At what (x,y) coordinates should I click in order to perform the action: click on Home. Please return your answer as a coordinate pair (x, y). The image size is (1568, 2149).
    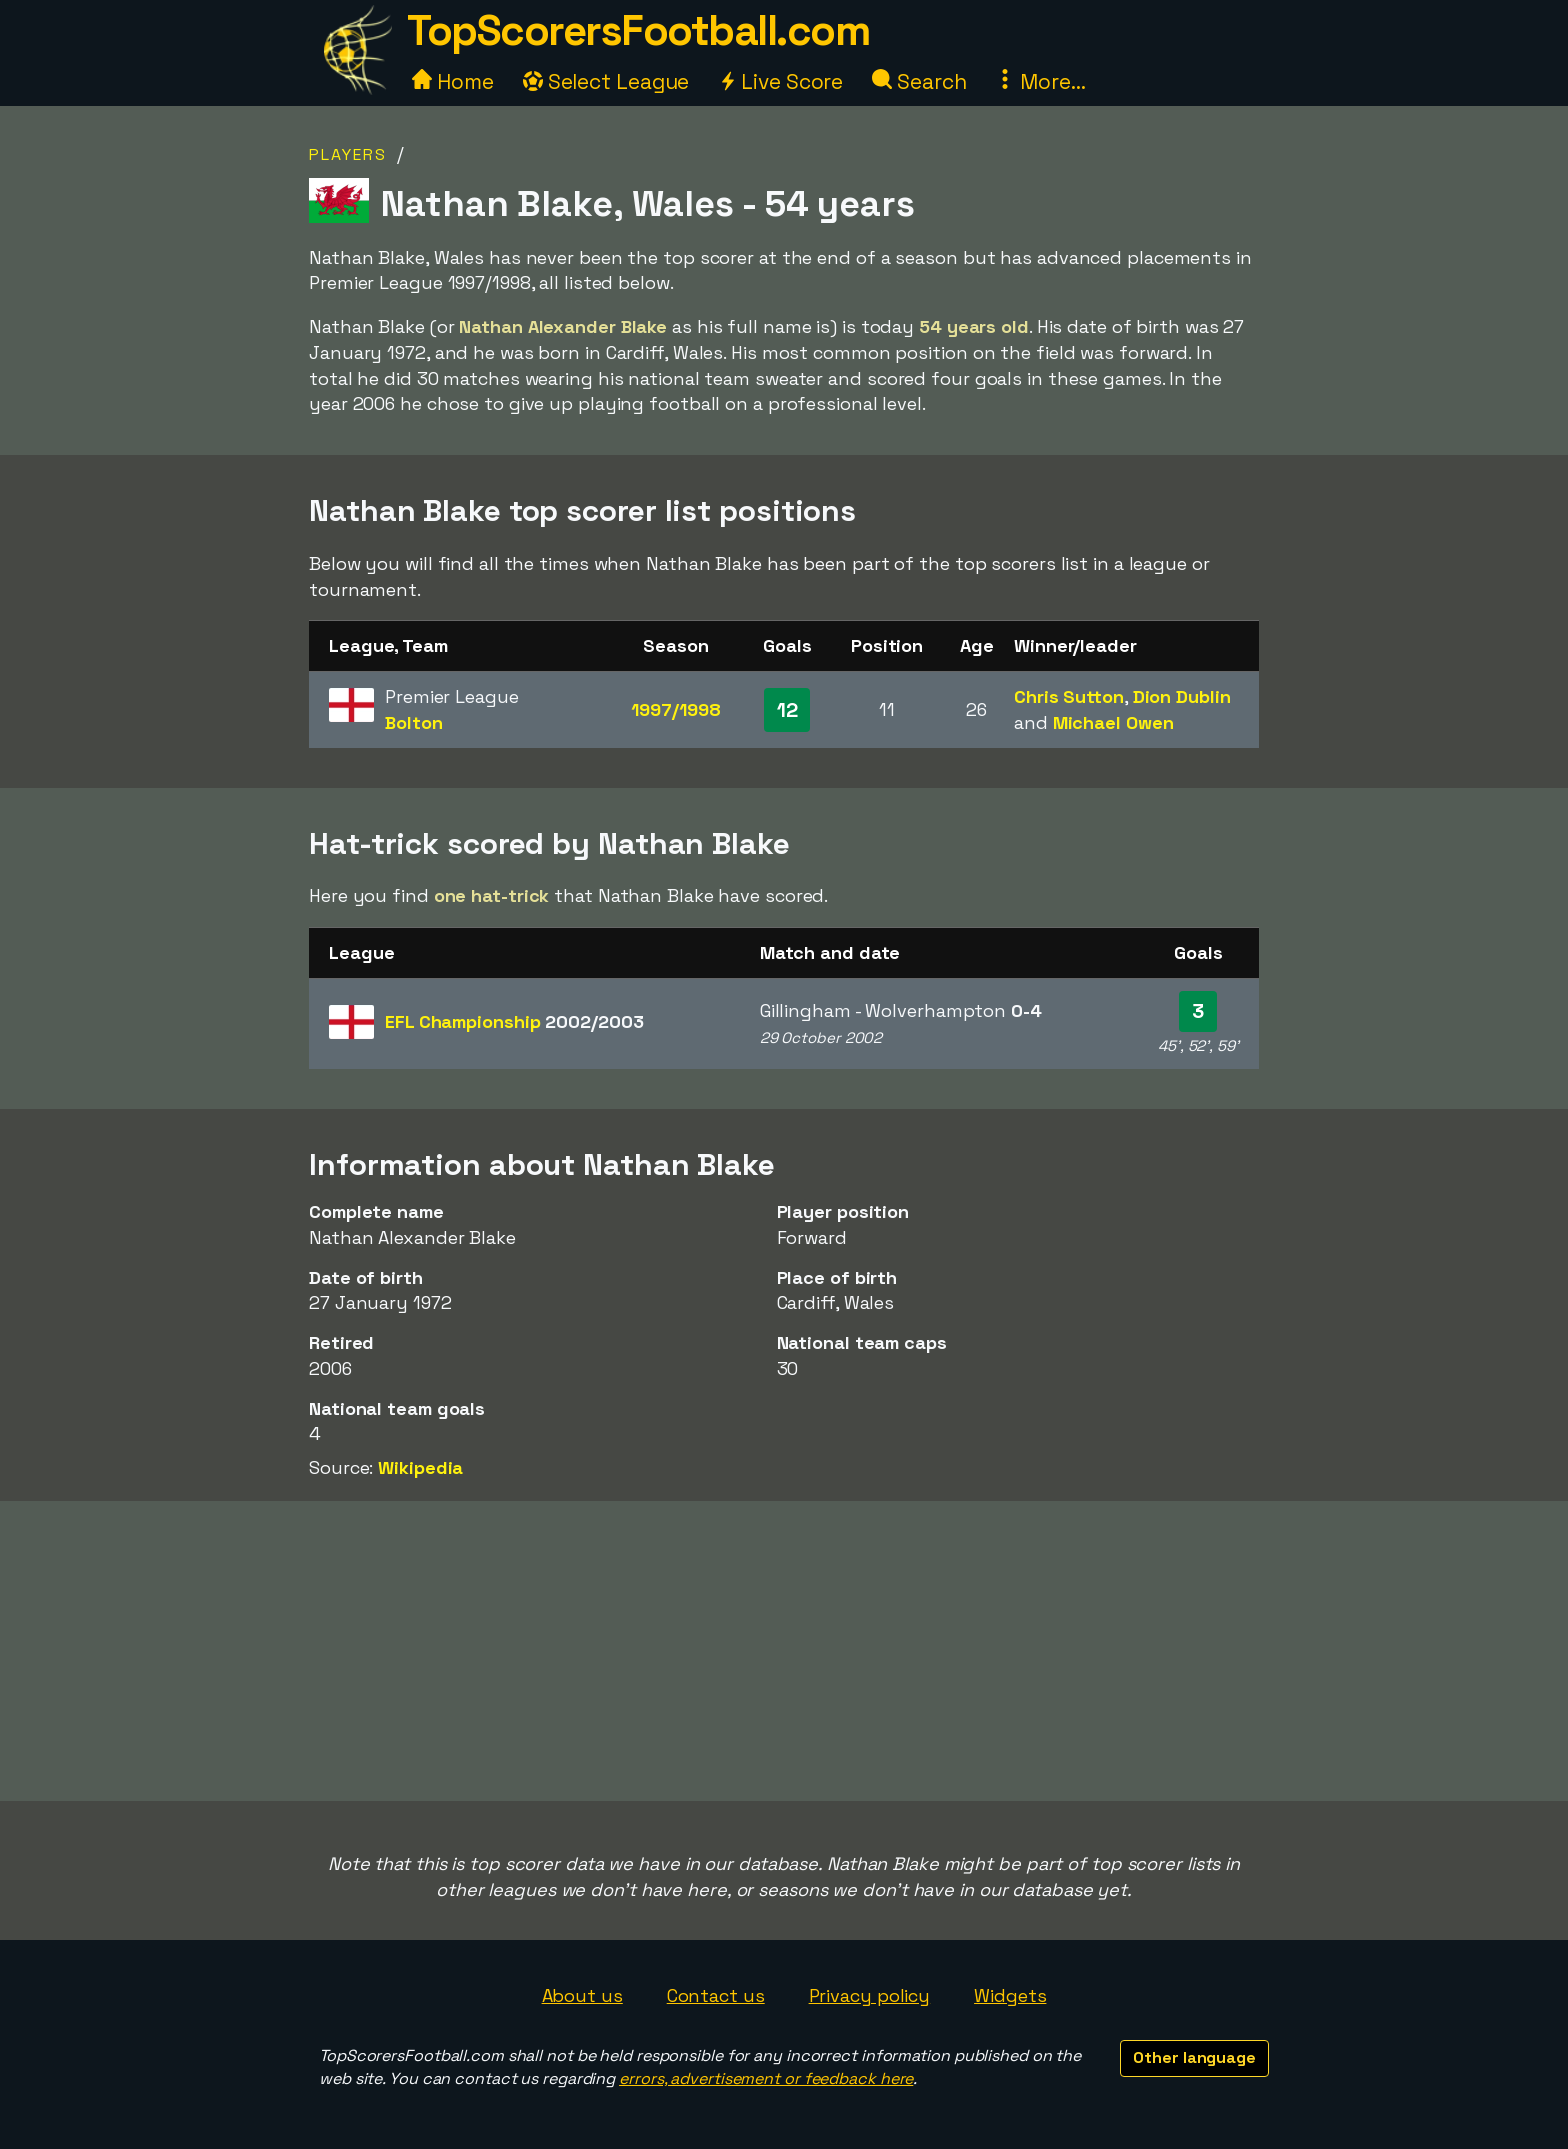
    Looking at the image, I should click on (453, 81).